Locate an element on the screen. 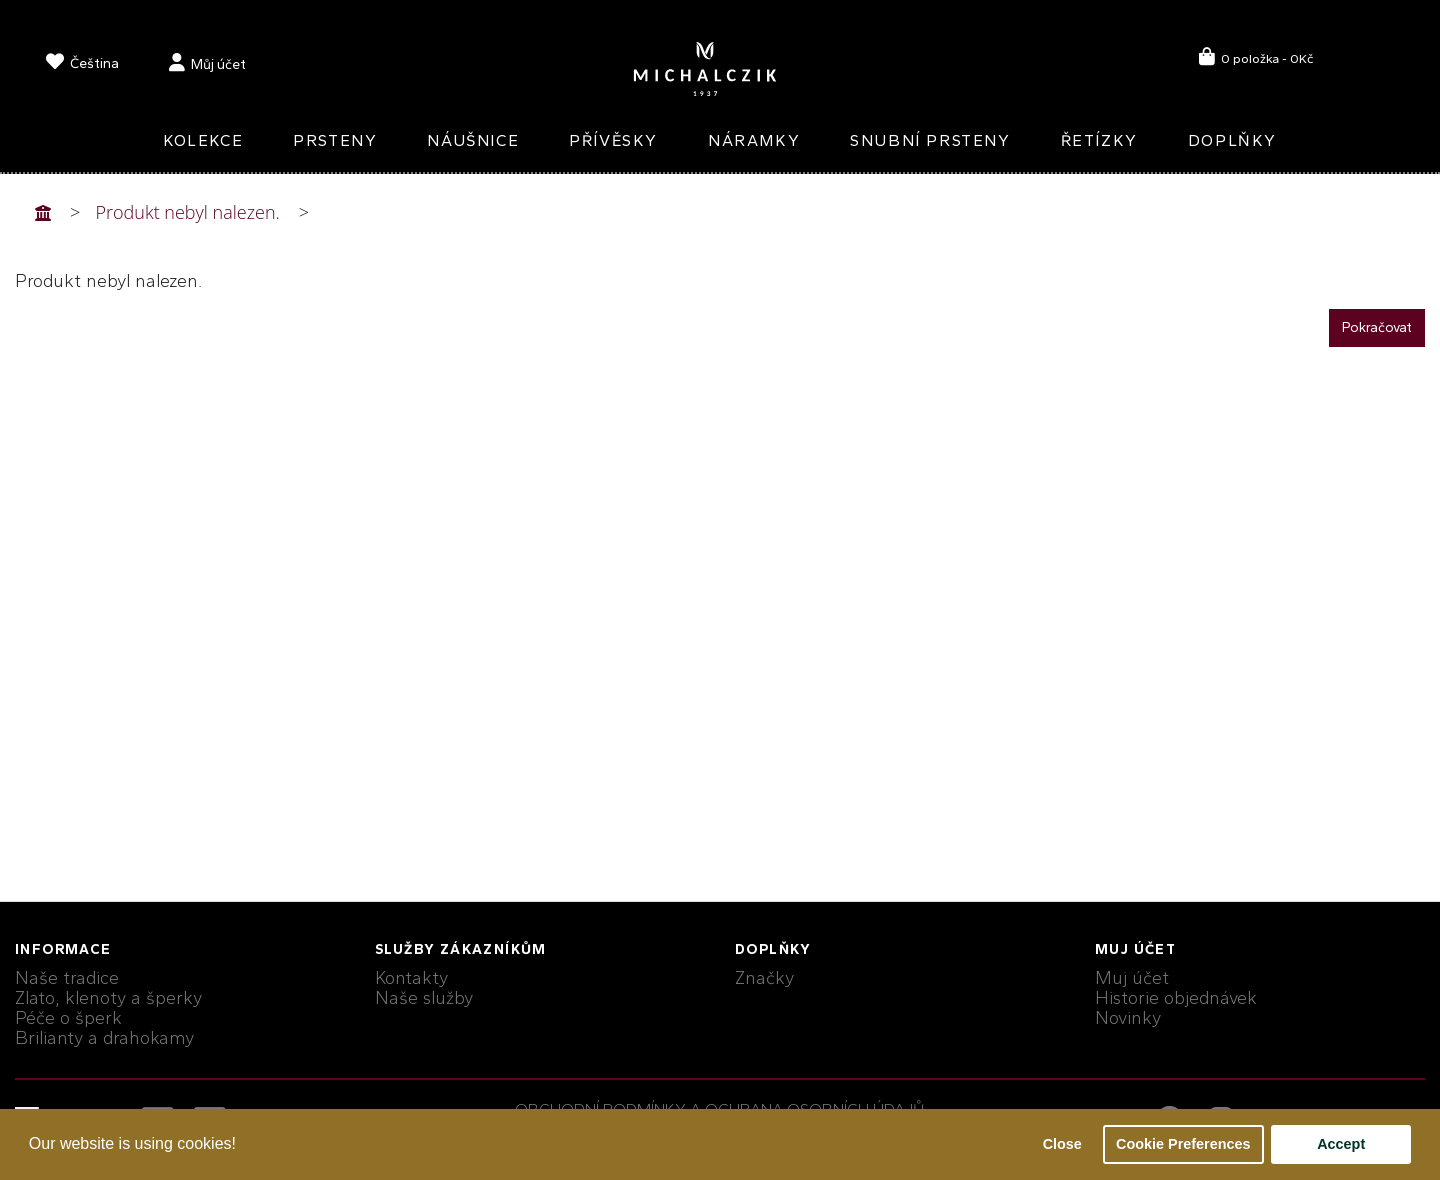 The image size is (1440, 1180). Historie objednávek is located at coordinates (1176, 998).